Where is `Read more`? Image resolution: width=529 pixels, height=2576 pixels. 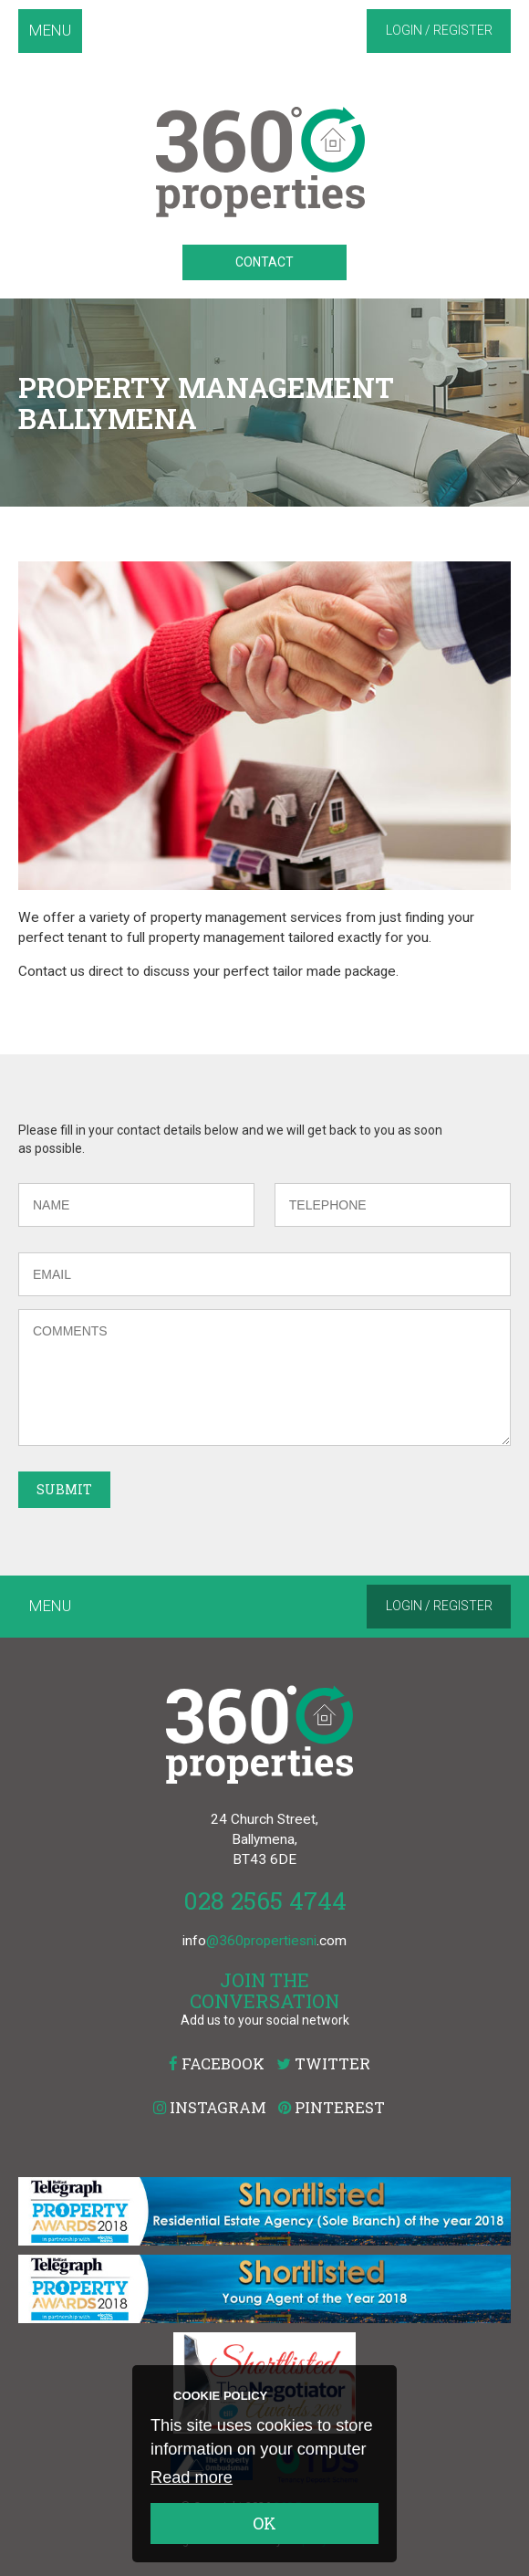 Read more is located at coordinates (191, 2477).